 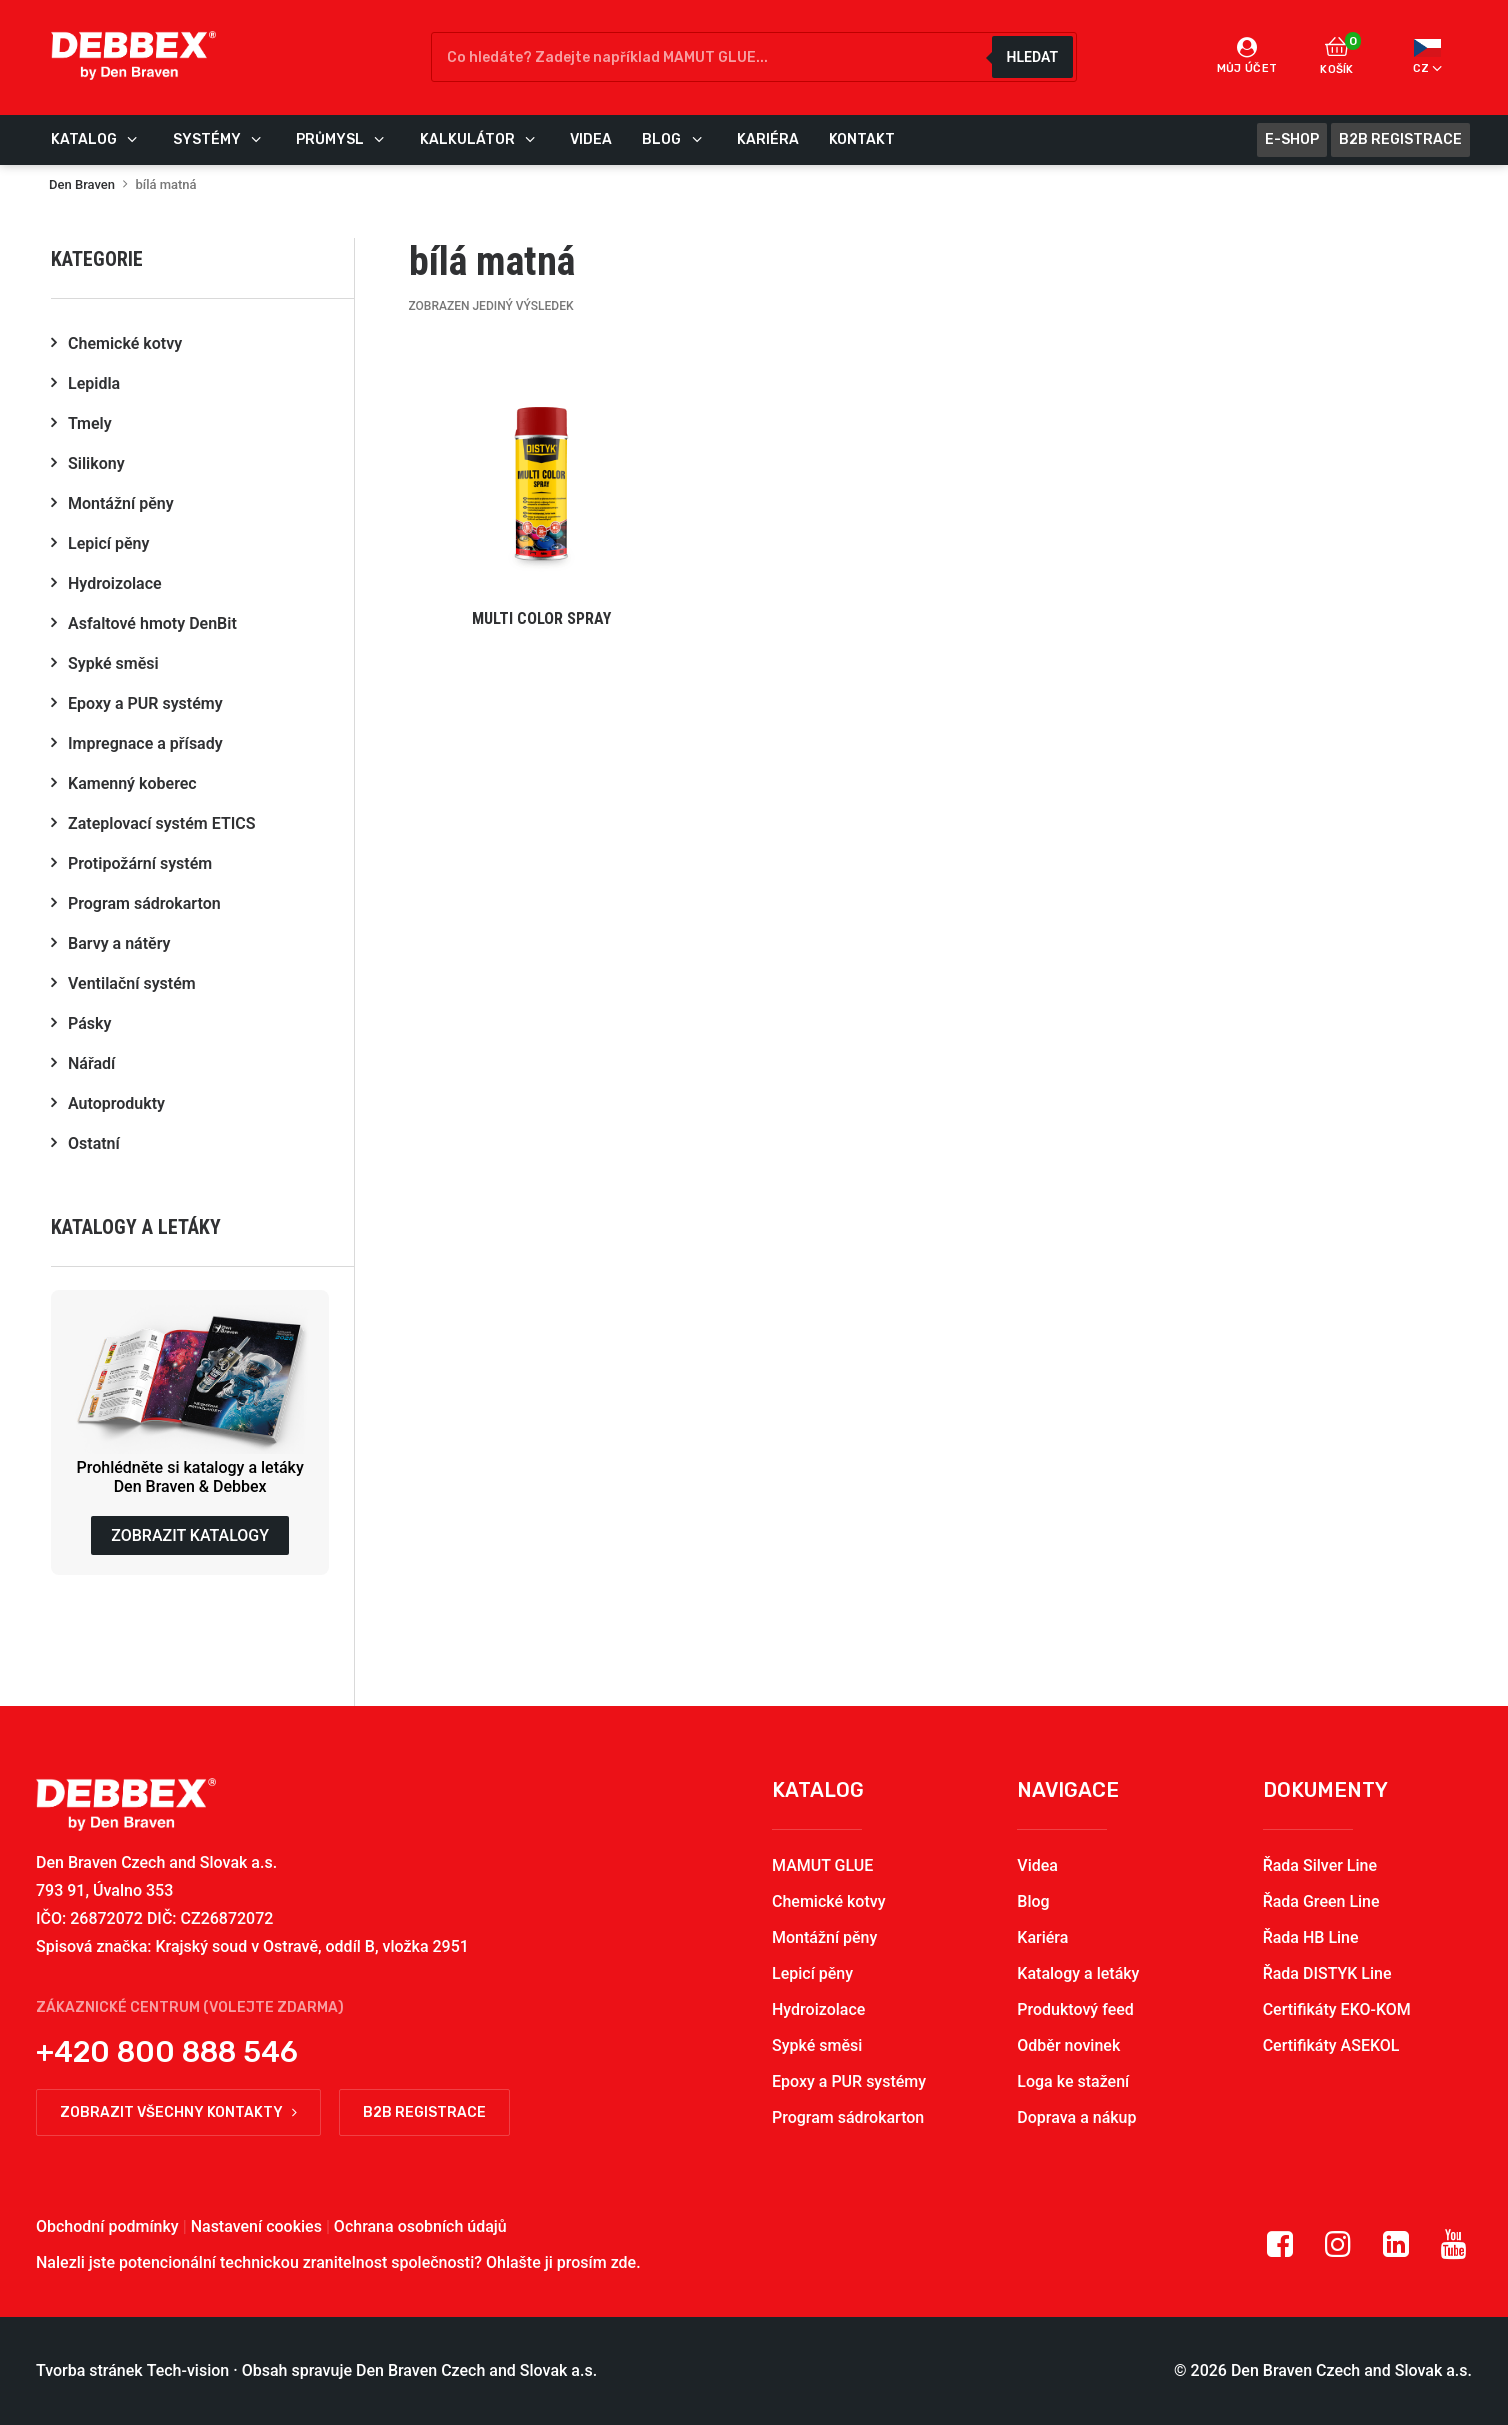 I want to click on Certifikáty ASEKOL, so click(x=1331, y=2045).